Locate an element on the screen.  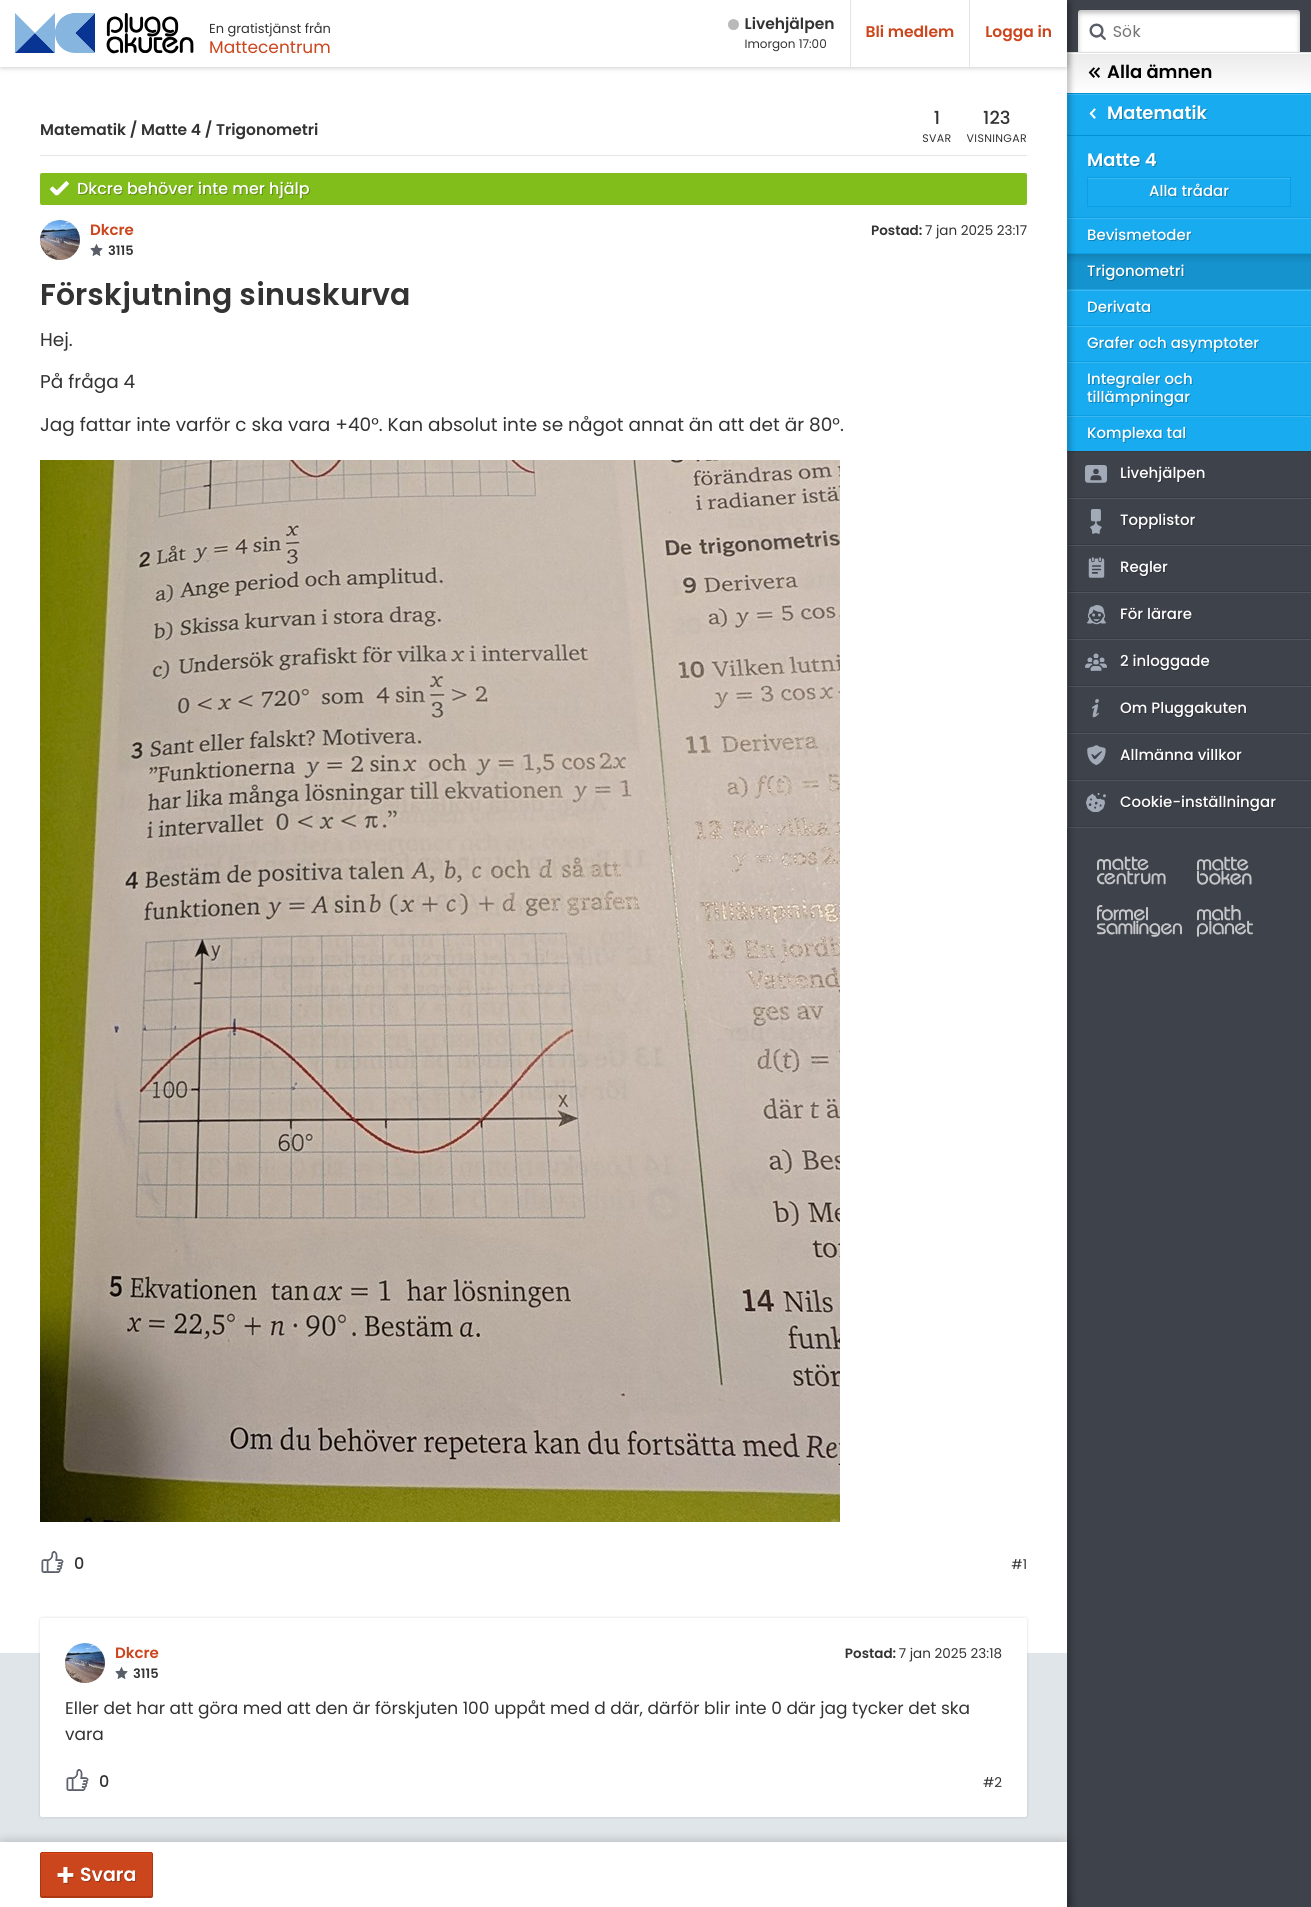
Grafer och asymptoter is located at coordinates (1173, 343).